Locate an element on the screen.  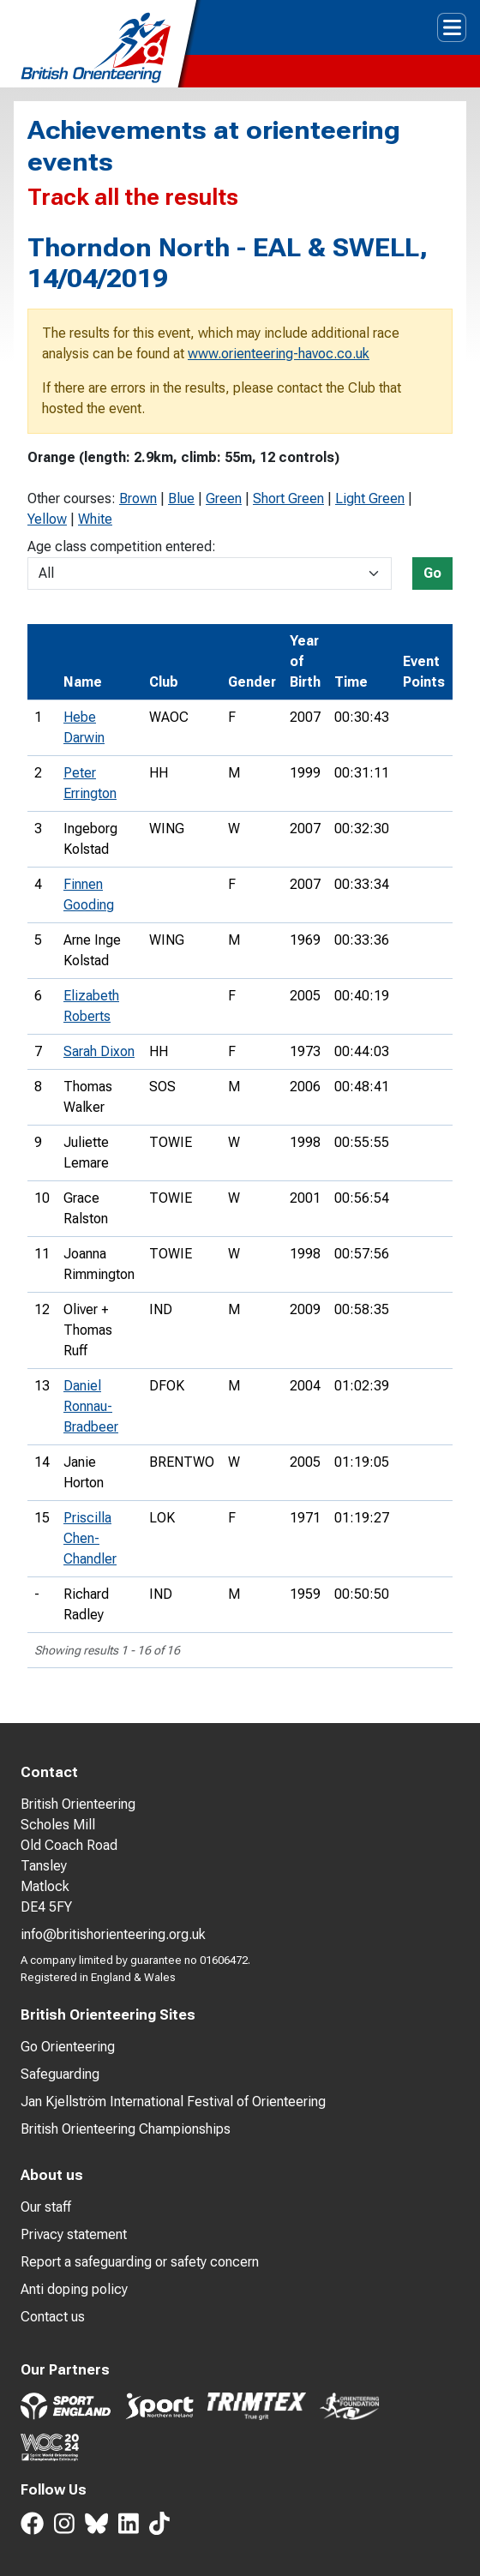
Our staff is located at coordinates (46, 2207).